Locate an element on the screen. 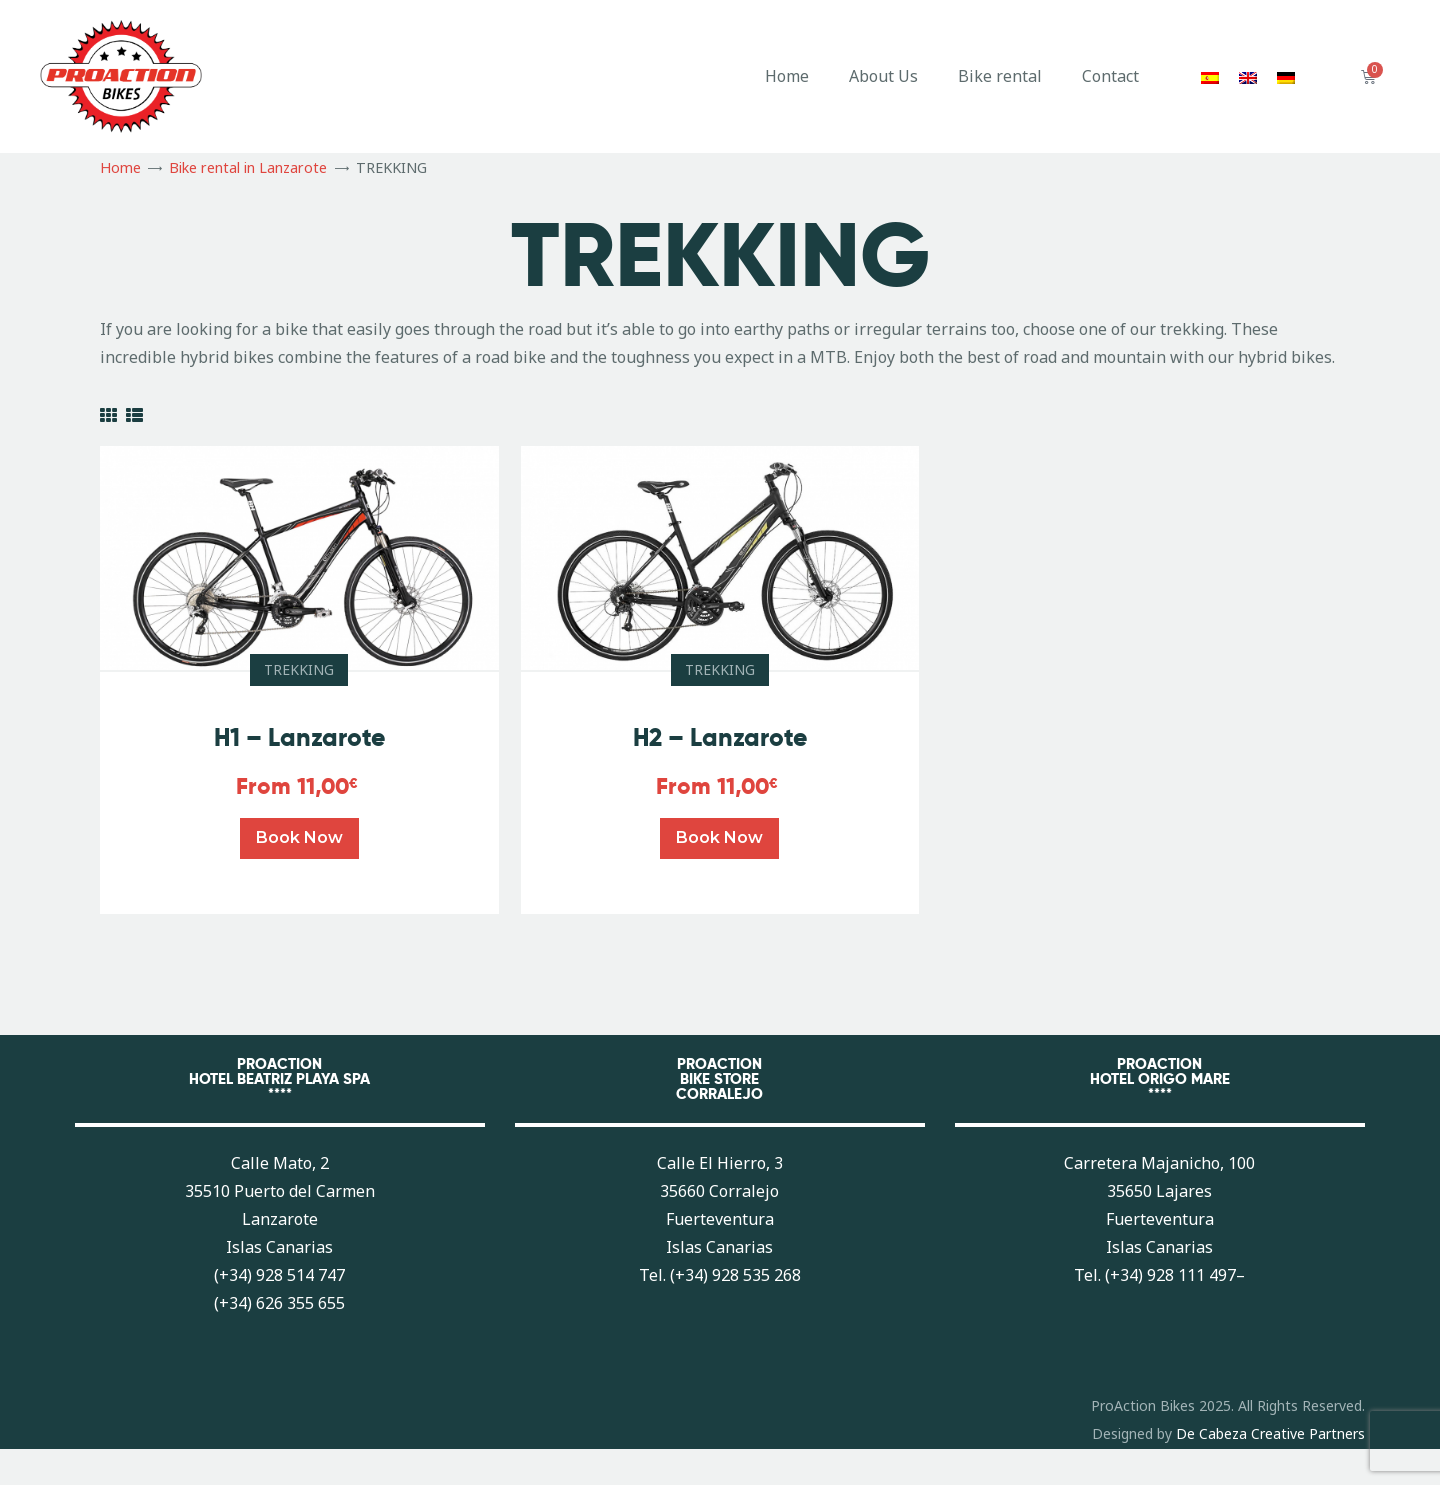 The height and width of the screenshot is (1485, 1440). Home is located at coordinates (787, 76).